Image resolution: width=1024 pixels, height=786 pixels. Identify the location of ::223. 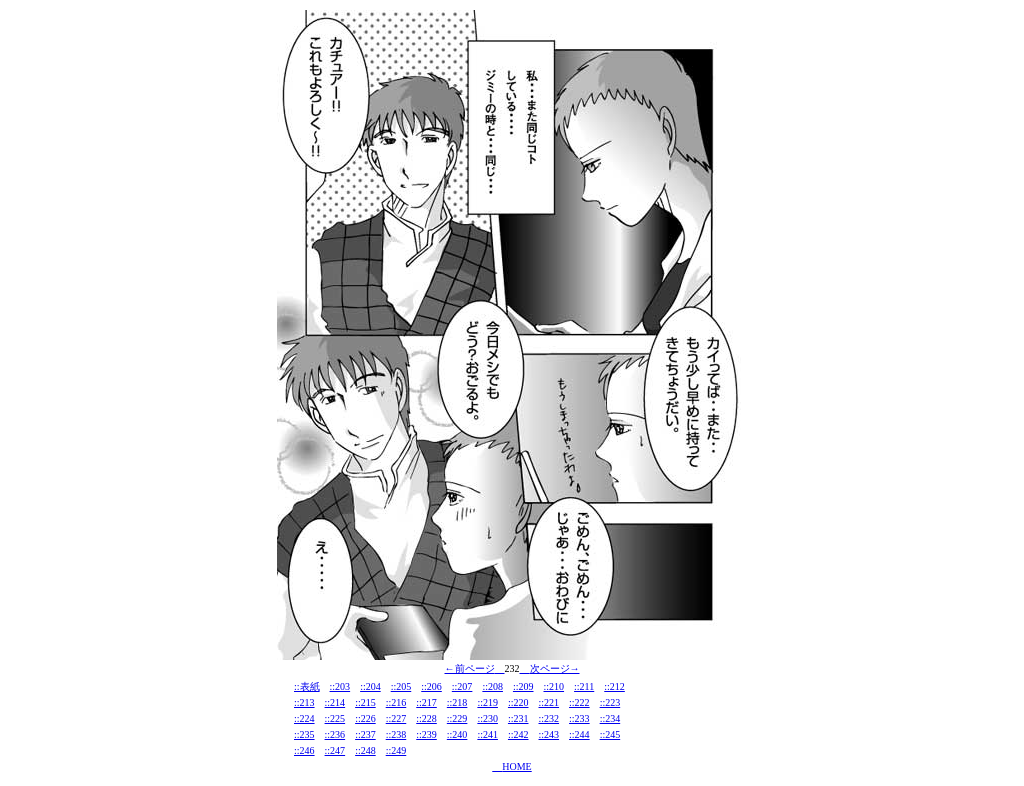
(610, 702).